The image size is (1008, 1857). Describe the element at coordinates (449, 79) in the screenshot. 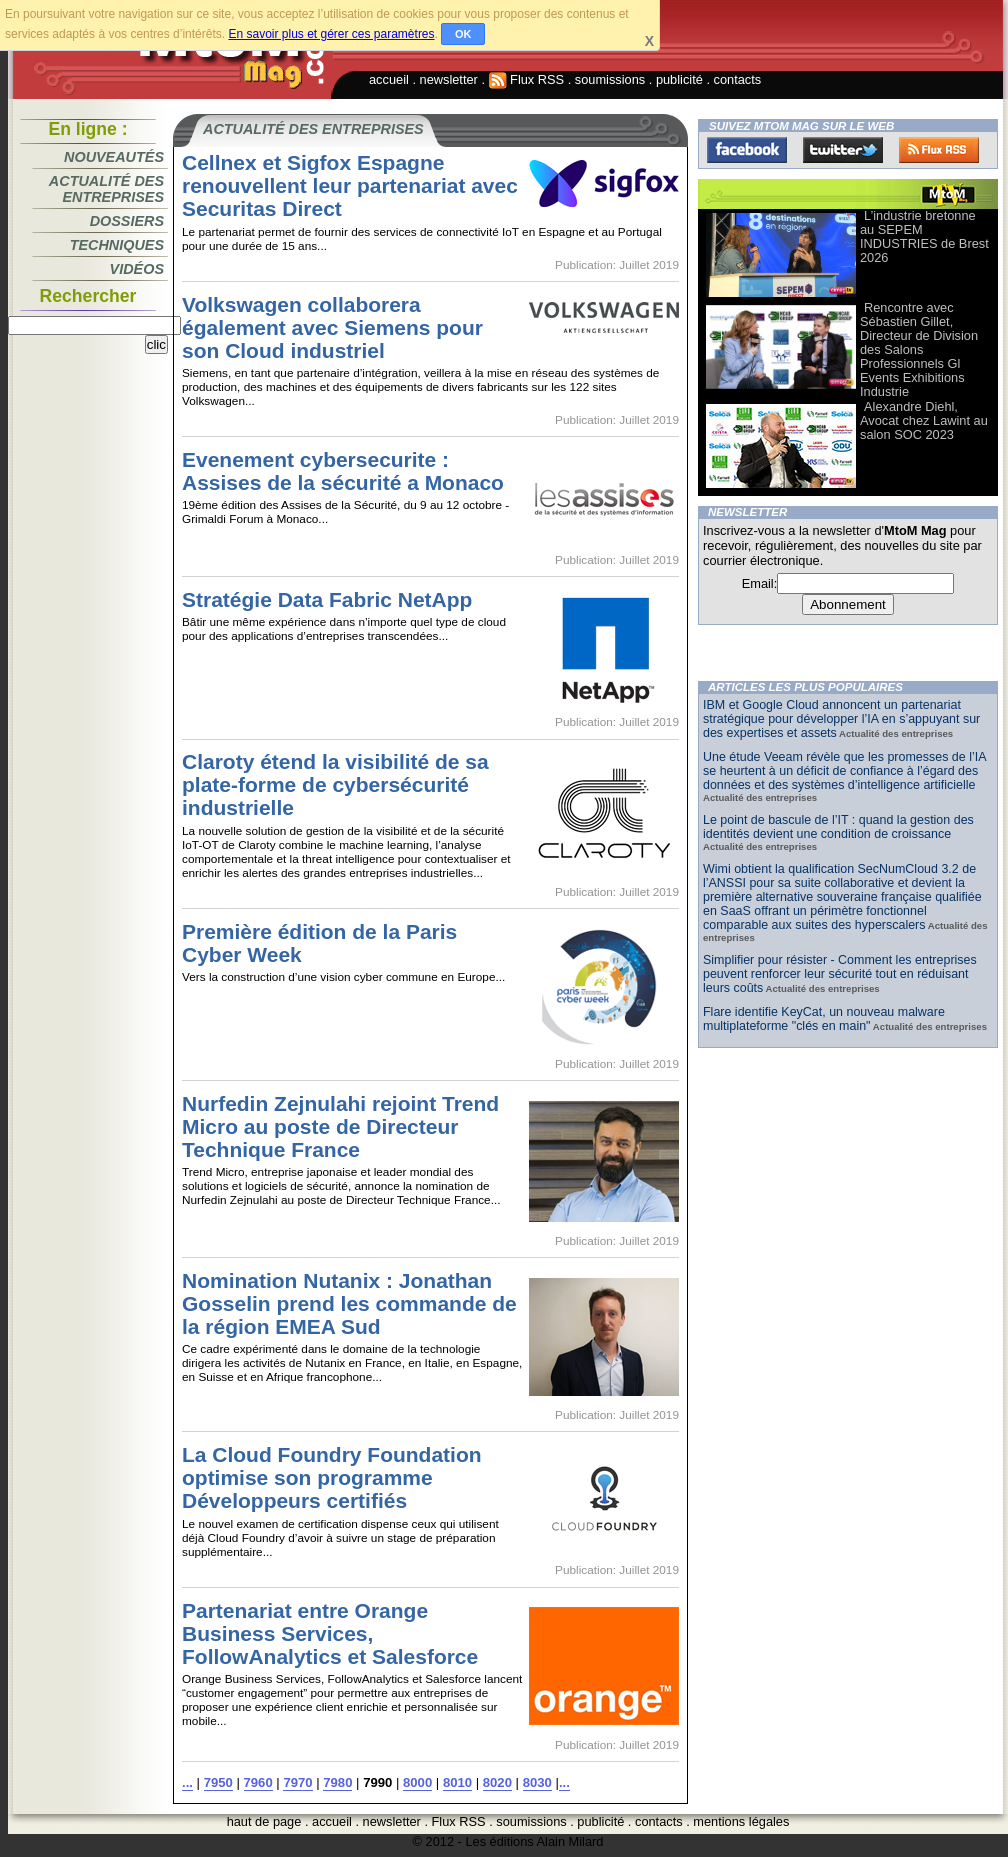

I see `newsletter` at that location.